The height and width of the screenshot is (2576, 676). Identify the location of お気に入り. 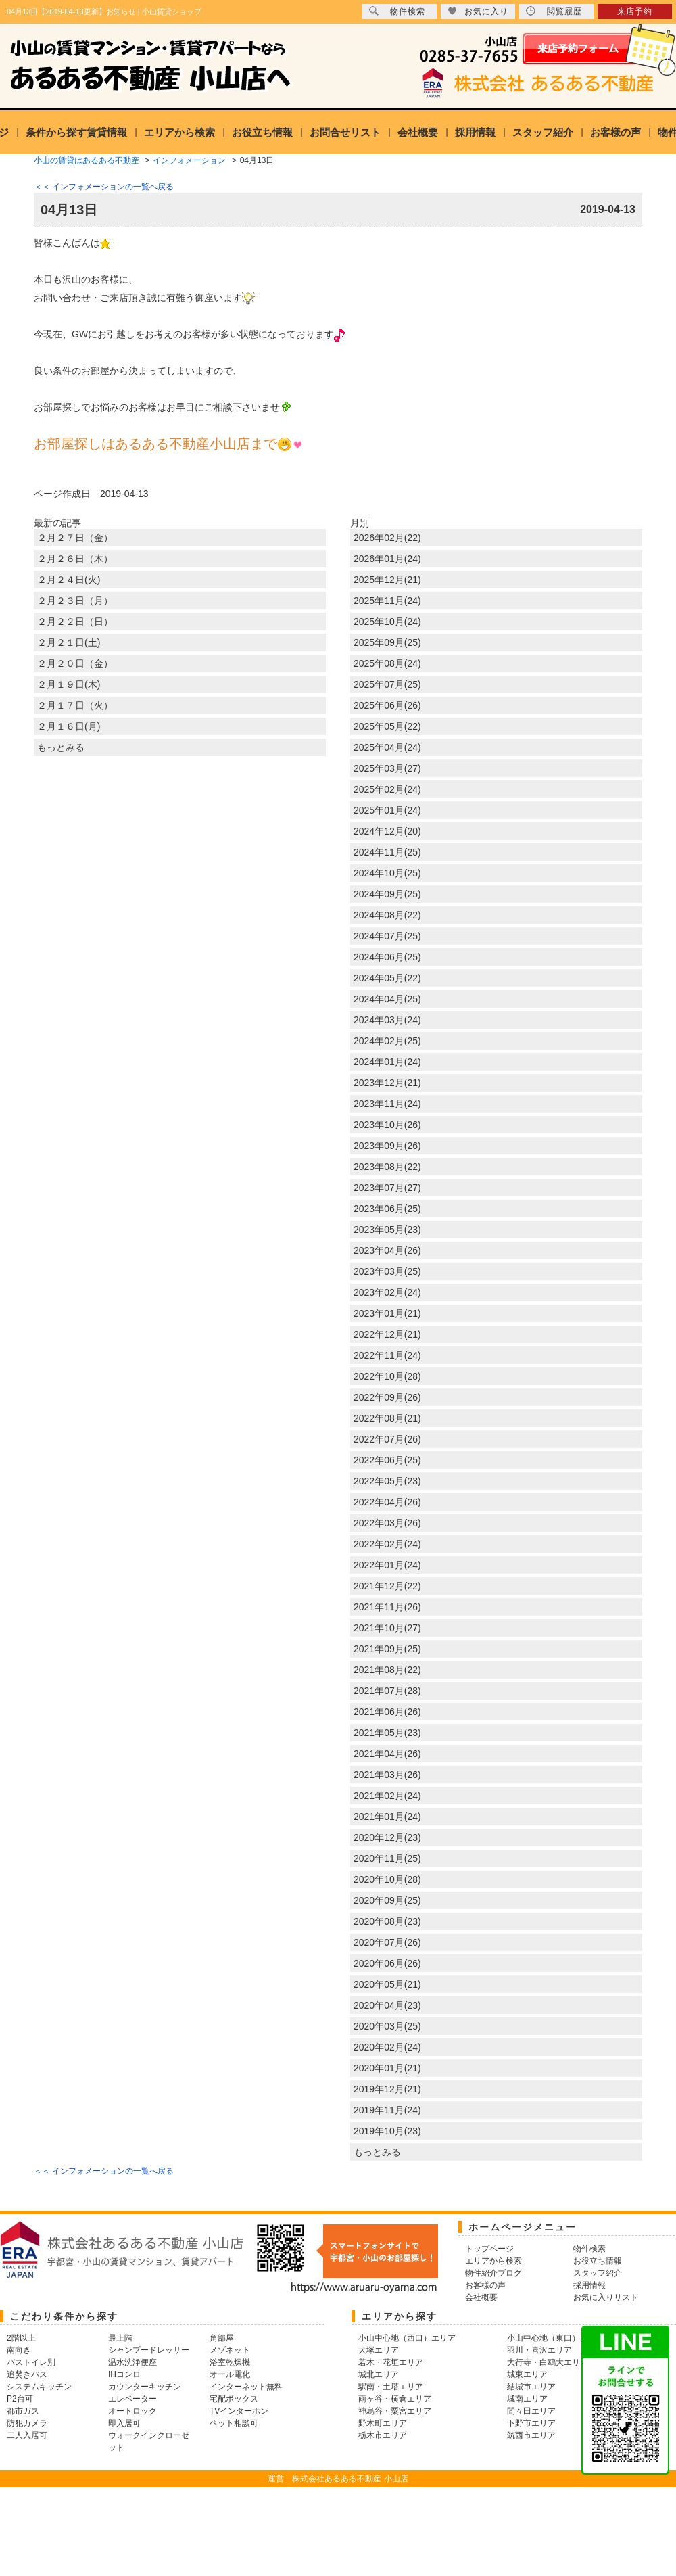
(478, 11).